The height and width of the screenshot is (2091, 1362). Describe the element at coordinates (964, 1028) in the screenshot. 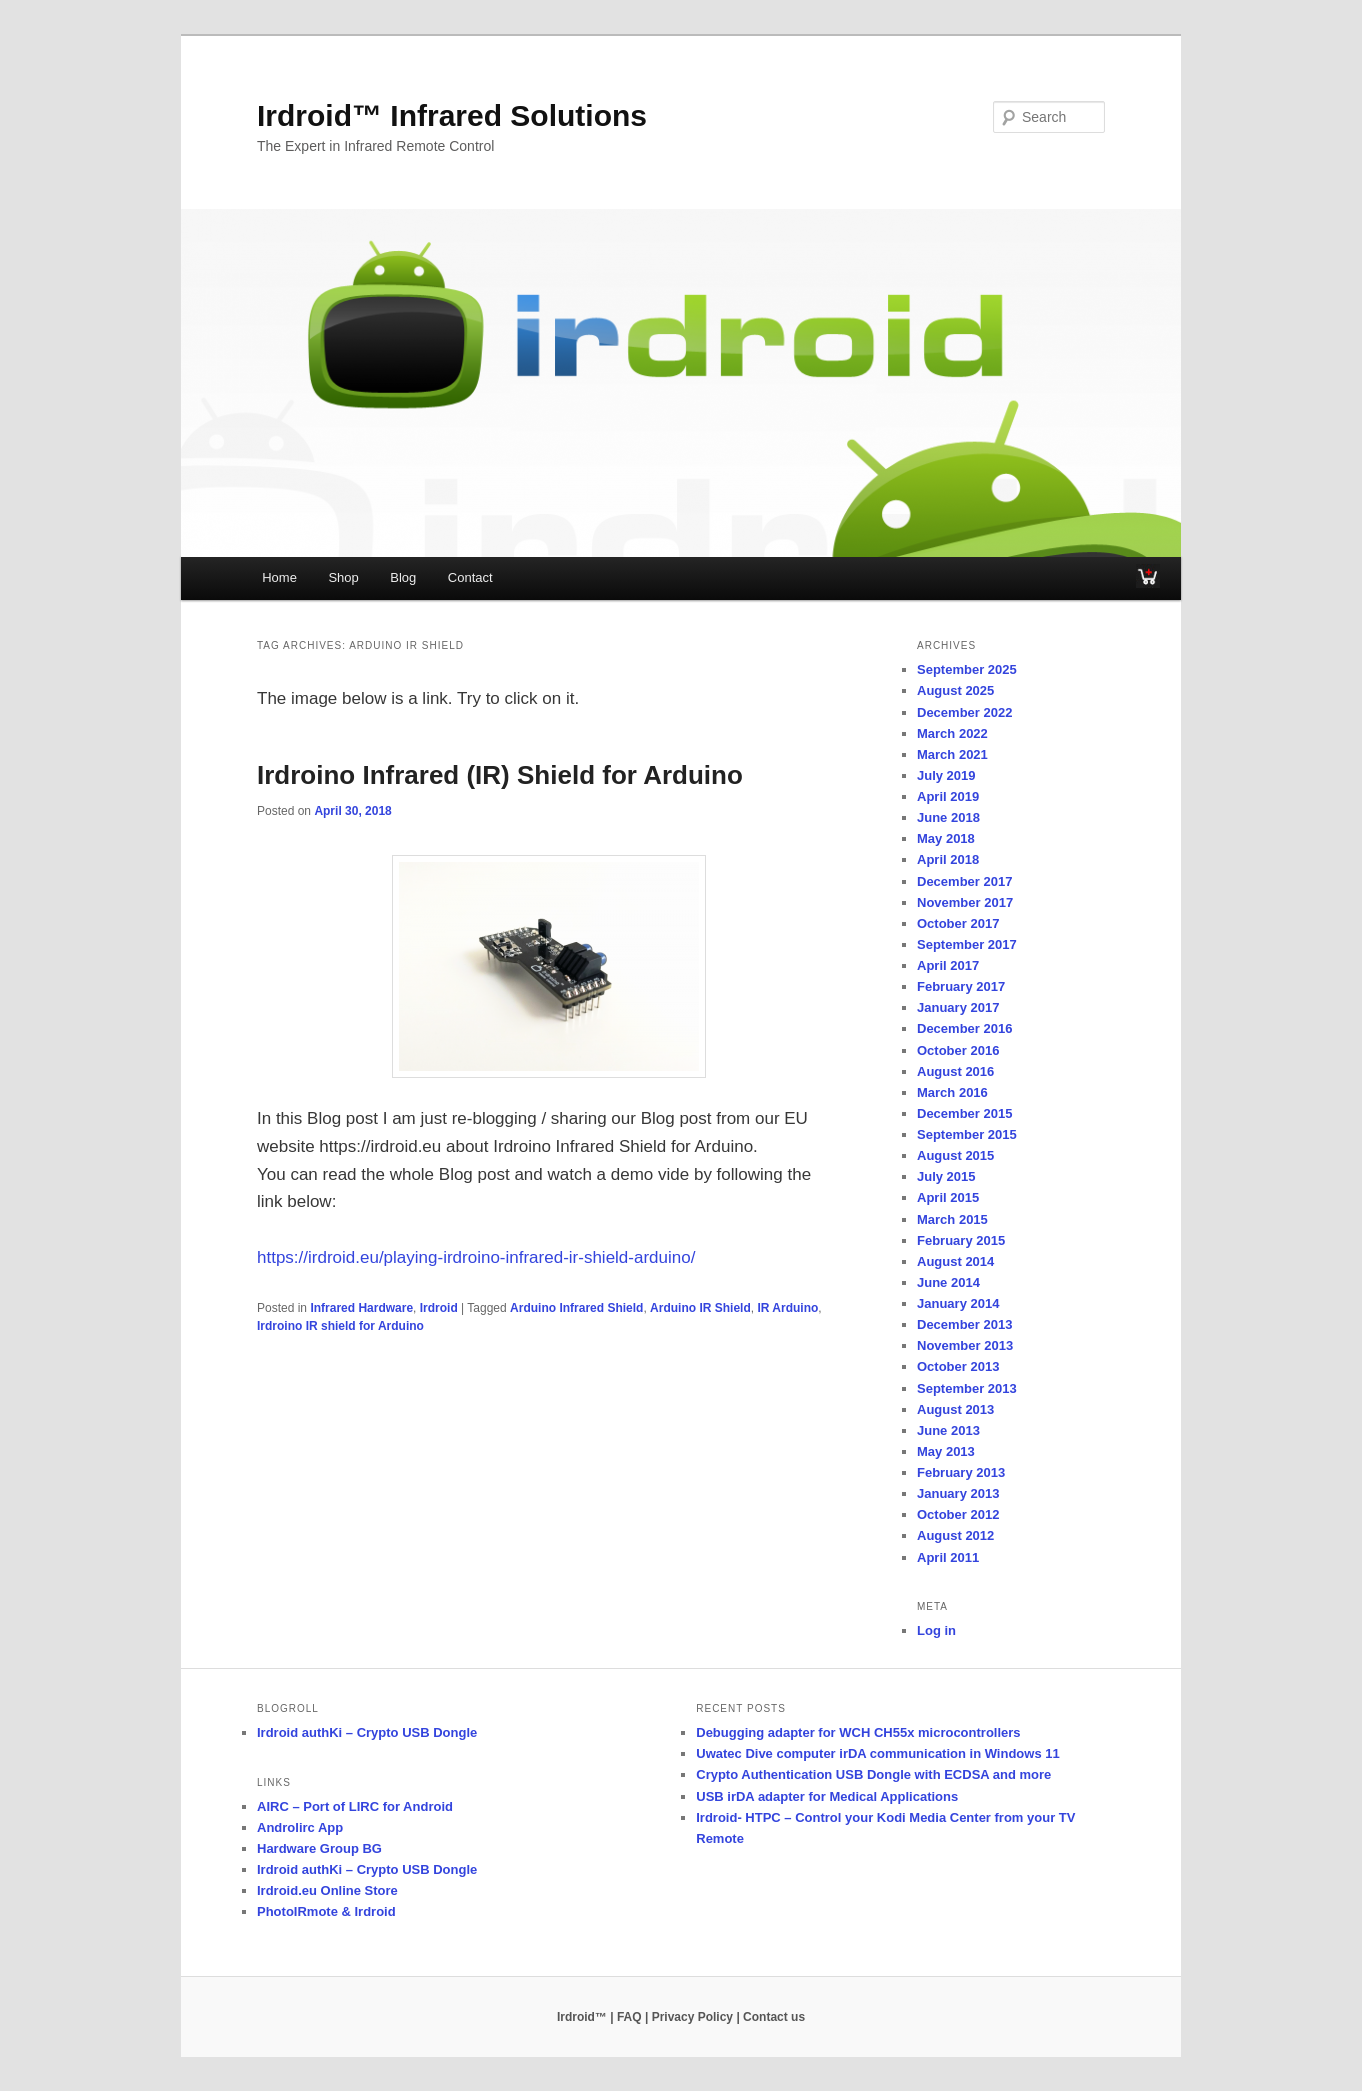

I see `December 2016` at that location.